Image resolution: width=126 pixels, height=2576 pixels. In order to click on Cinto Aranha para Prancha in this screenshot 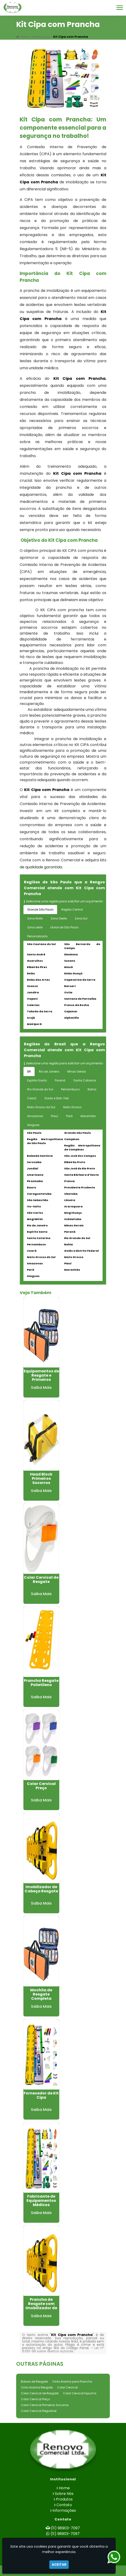, I will do `click(72, 2382)`.